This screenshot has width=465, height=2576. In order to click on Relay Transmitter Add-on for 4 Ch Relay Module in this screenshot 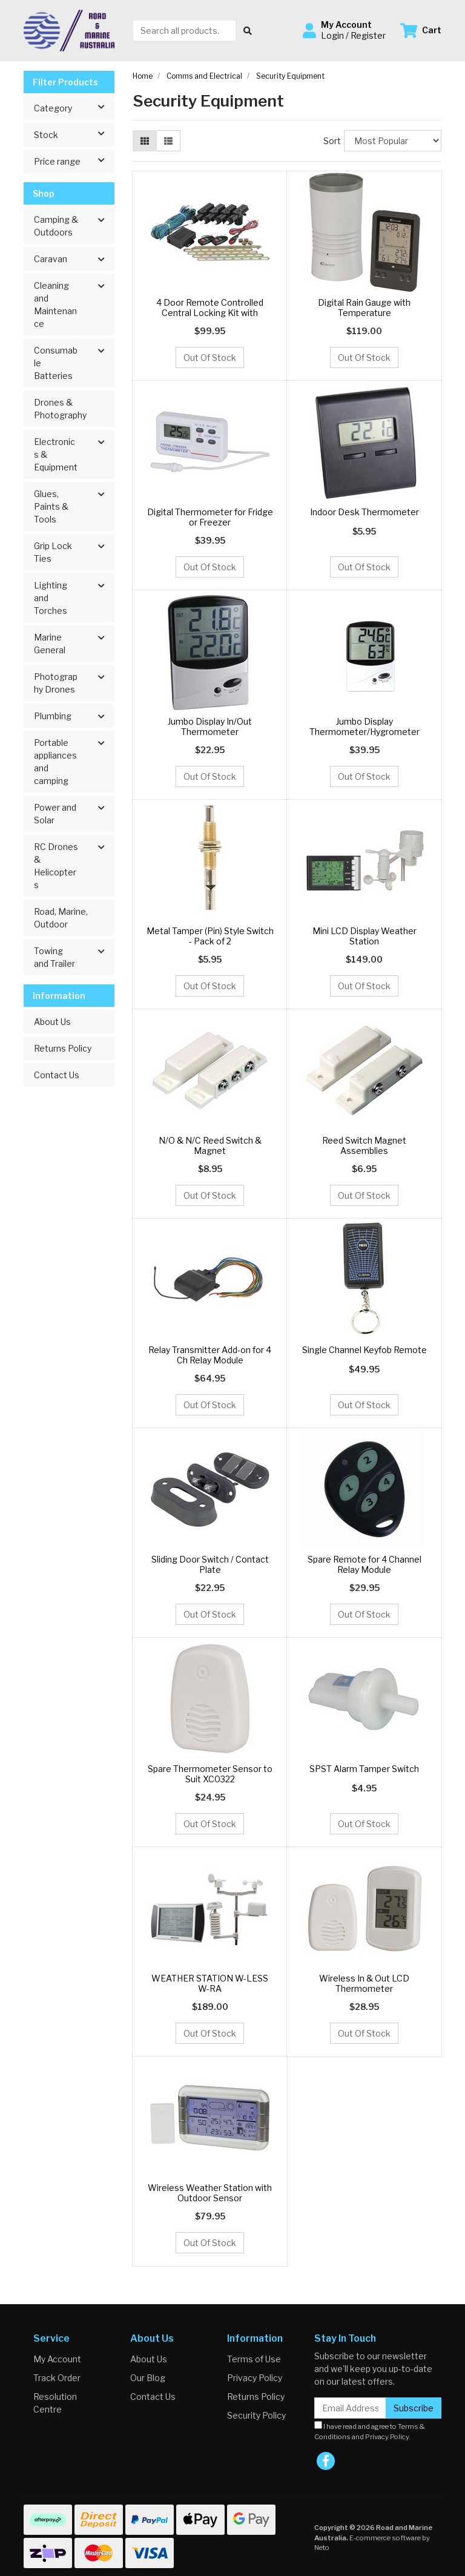, I will do `click(209, 1355)`.